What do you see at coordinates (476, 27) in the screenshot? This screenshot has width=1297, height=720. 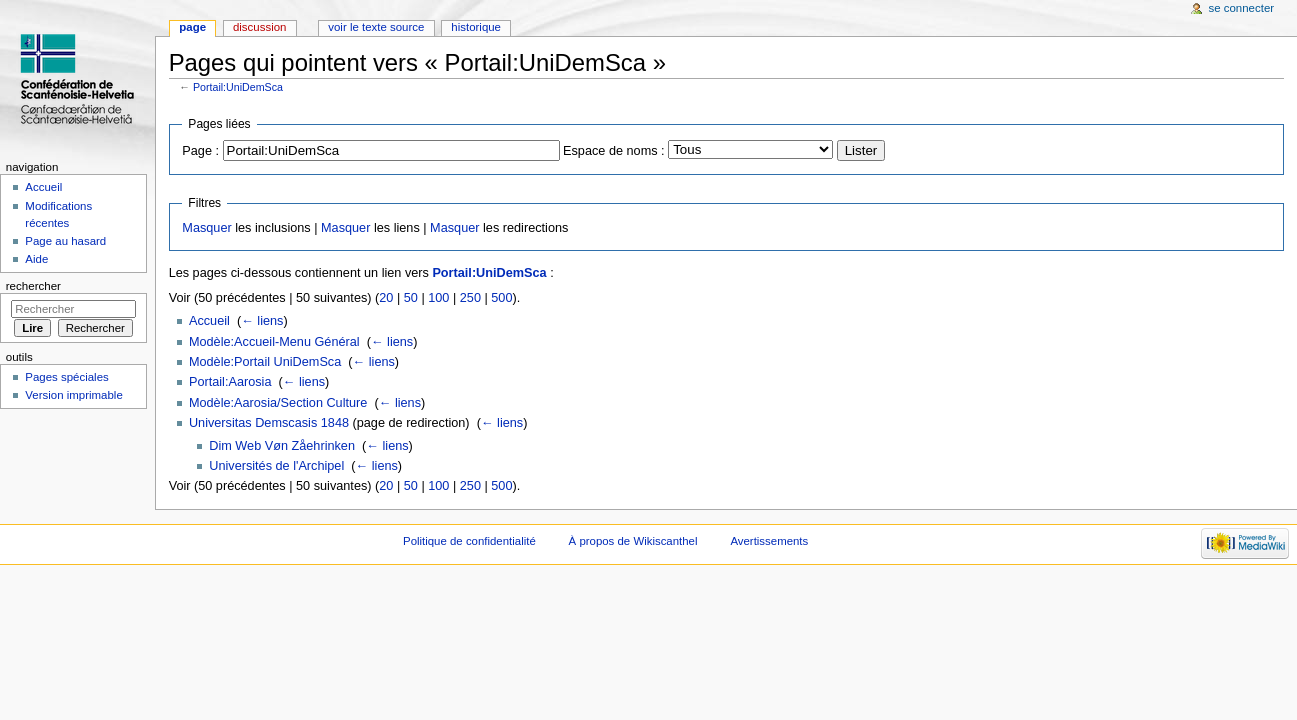 I see `Historique` at bounding box center [476, 27].